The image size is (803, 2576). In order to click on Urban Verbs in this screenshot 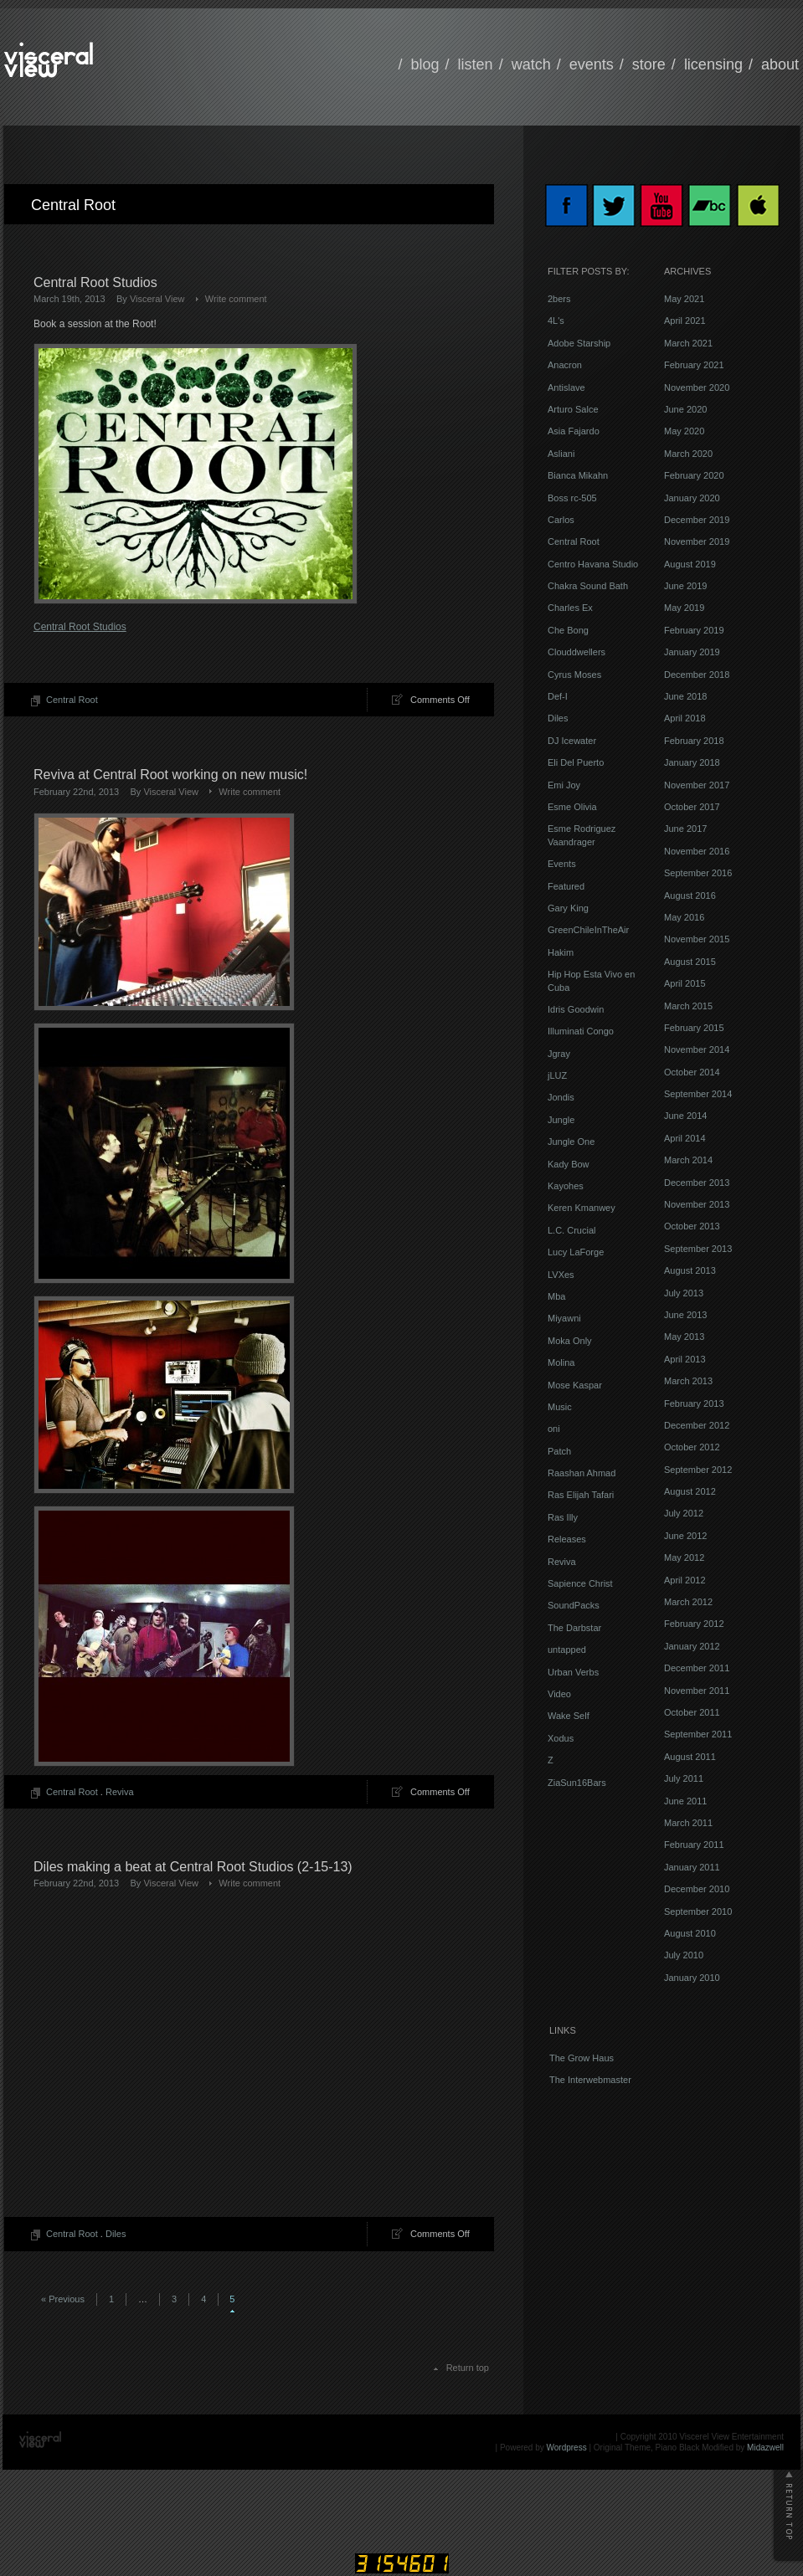, I will do `click(573, 1672)`.